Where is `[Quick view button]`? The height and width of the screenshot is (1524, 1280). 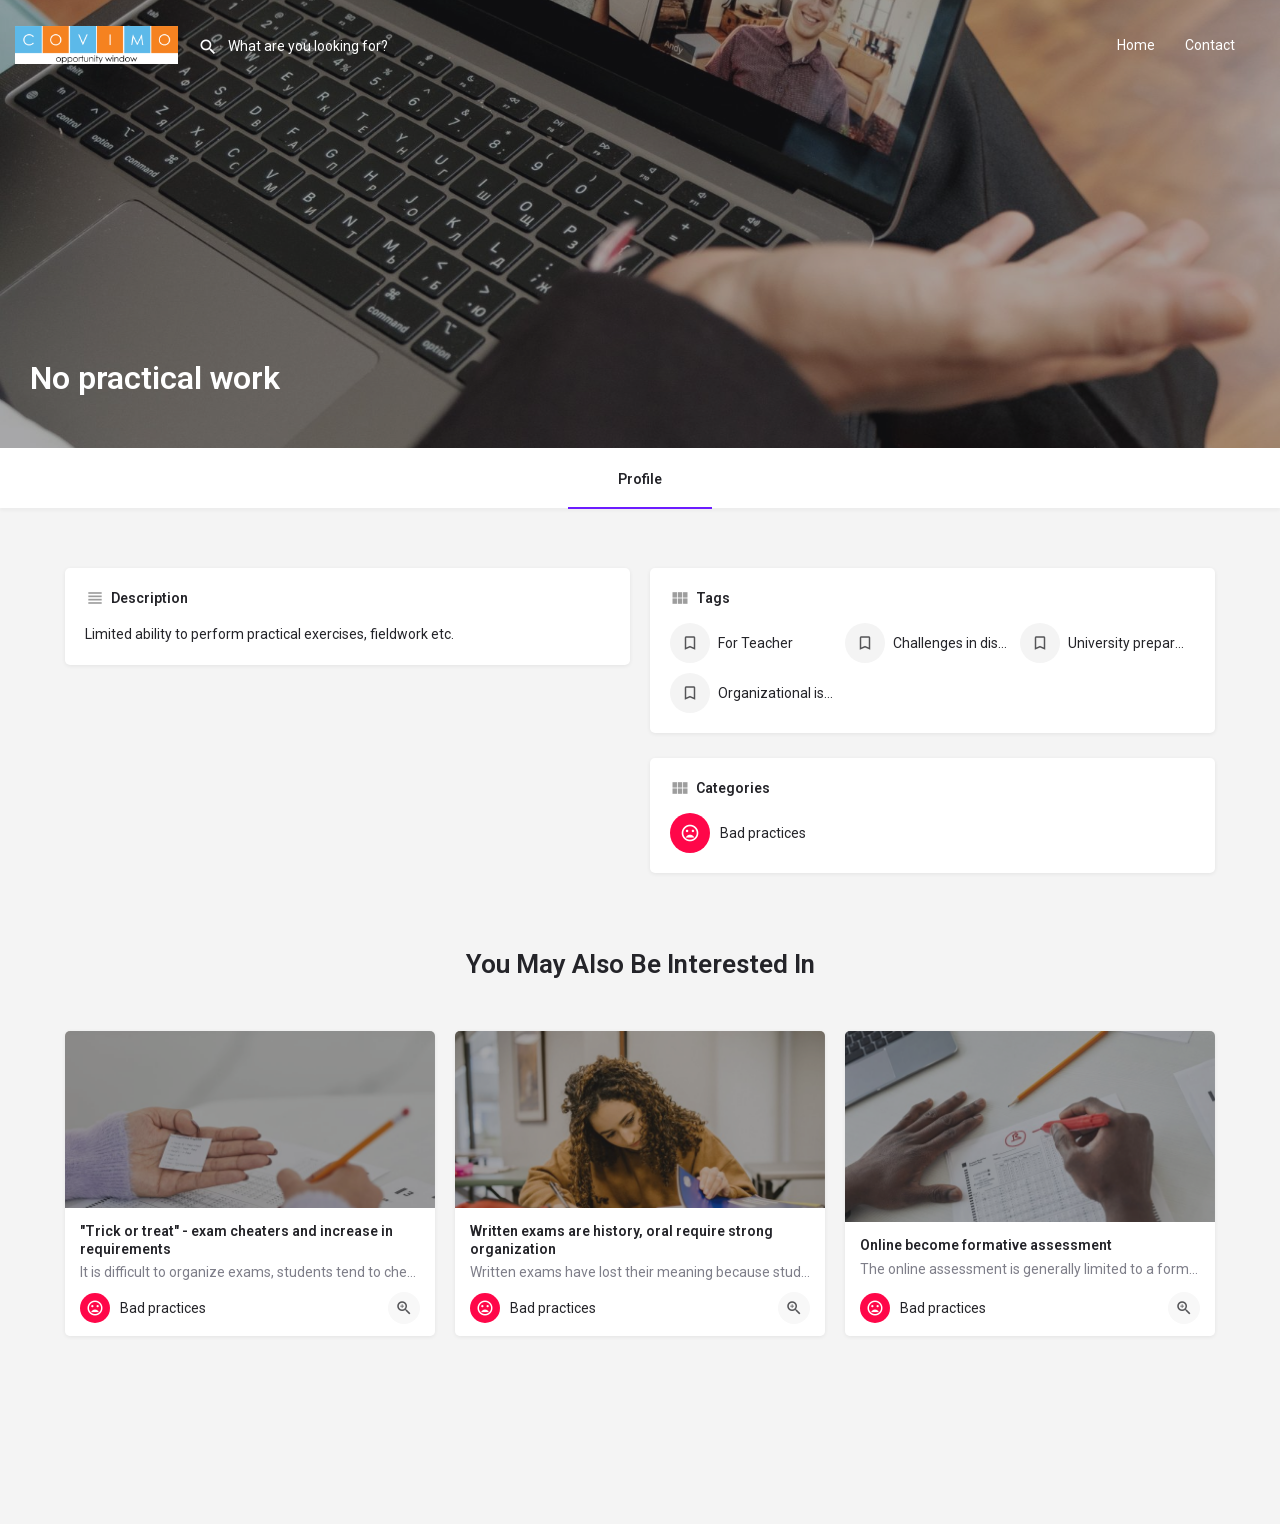 [Quick view button] is located at coordinates (404, 1308).